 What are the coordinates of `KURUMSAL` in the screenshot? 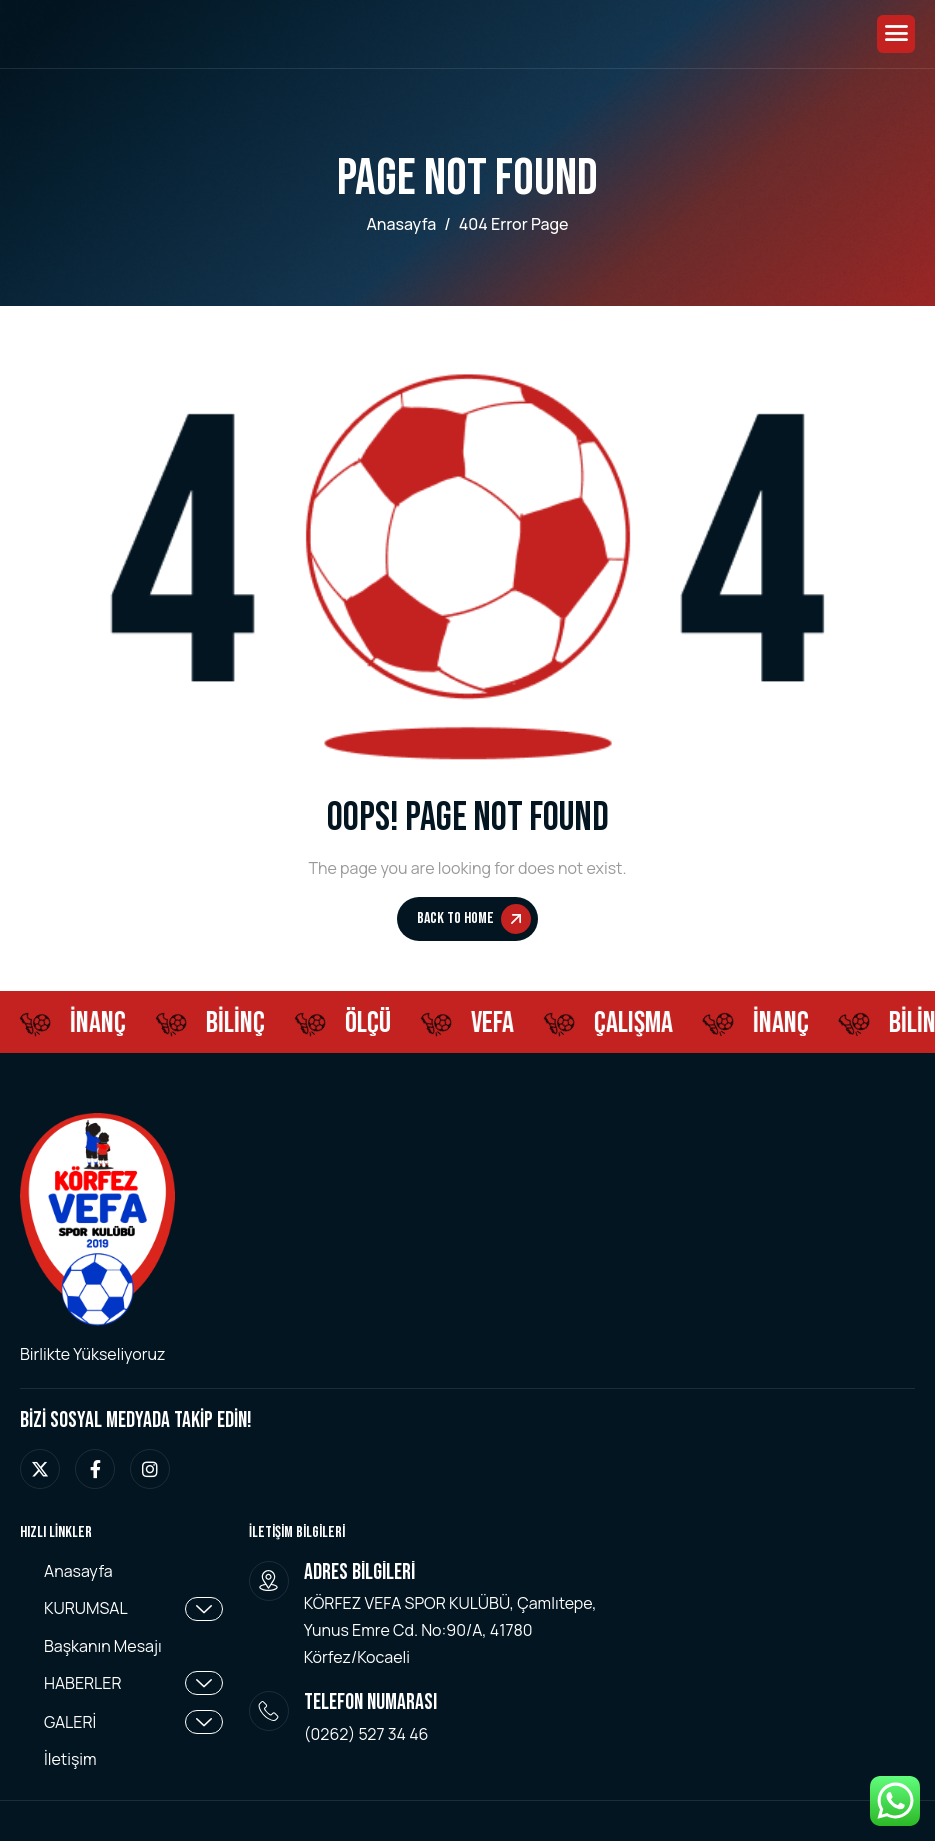 It's located at (133, 1609).